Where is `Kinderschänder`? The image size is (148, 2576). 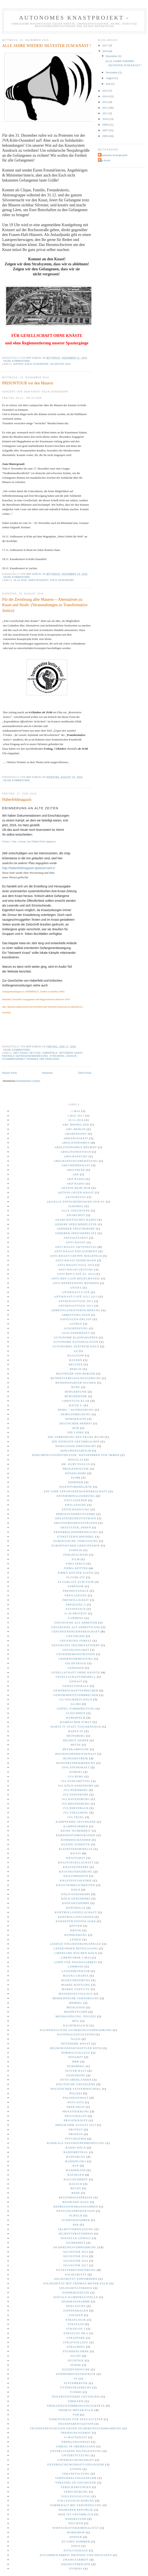
Kinderschänder is located at coordinates (76, 1839).